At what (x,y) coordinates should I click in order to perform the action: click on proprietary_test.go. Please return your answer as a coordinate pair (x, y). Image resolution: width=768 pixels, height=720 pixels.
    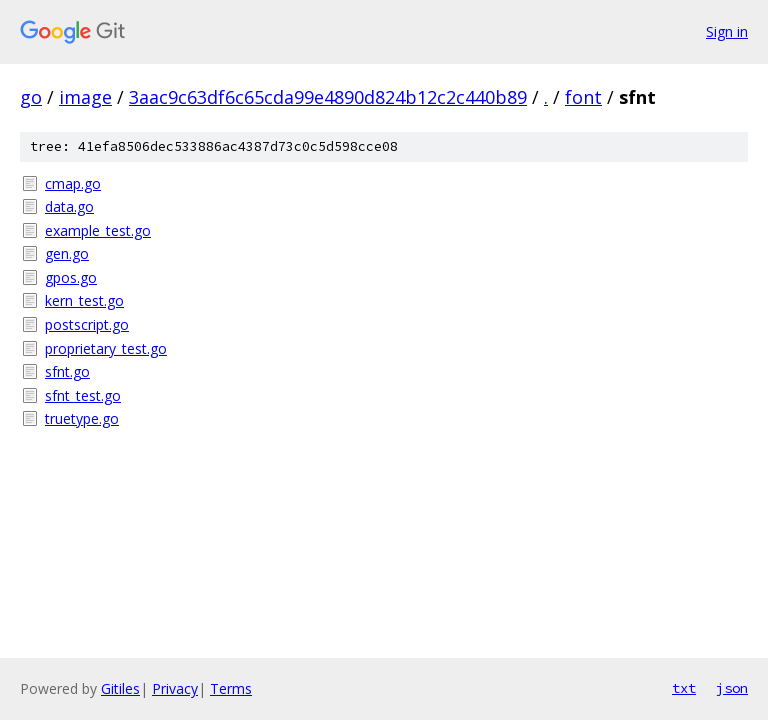
    Looking at the image, I should click on (106, 348).